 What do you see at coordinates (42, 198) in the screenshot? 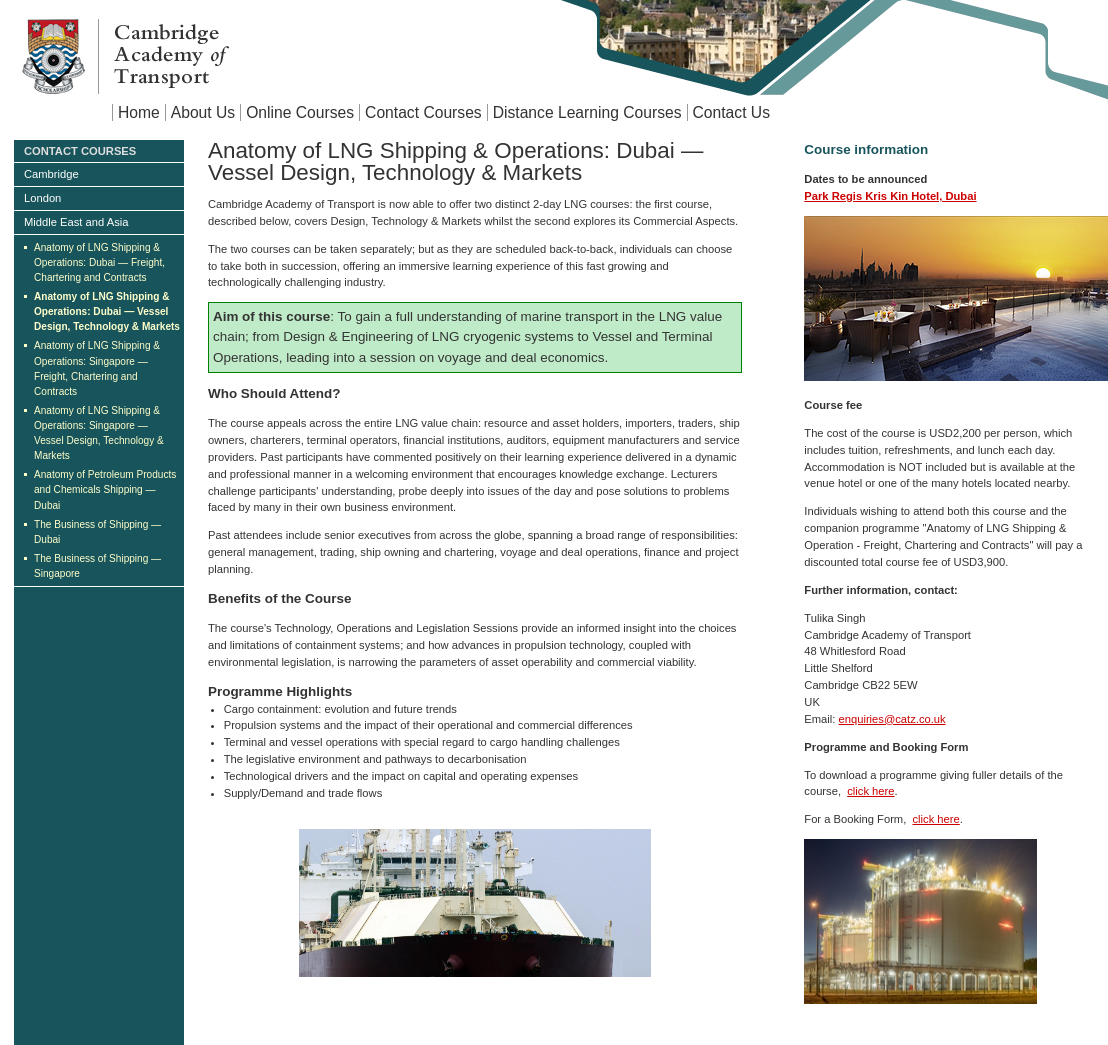
I see `London` at bounding box center [42, 198].